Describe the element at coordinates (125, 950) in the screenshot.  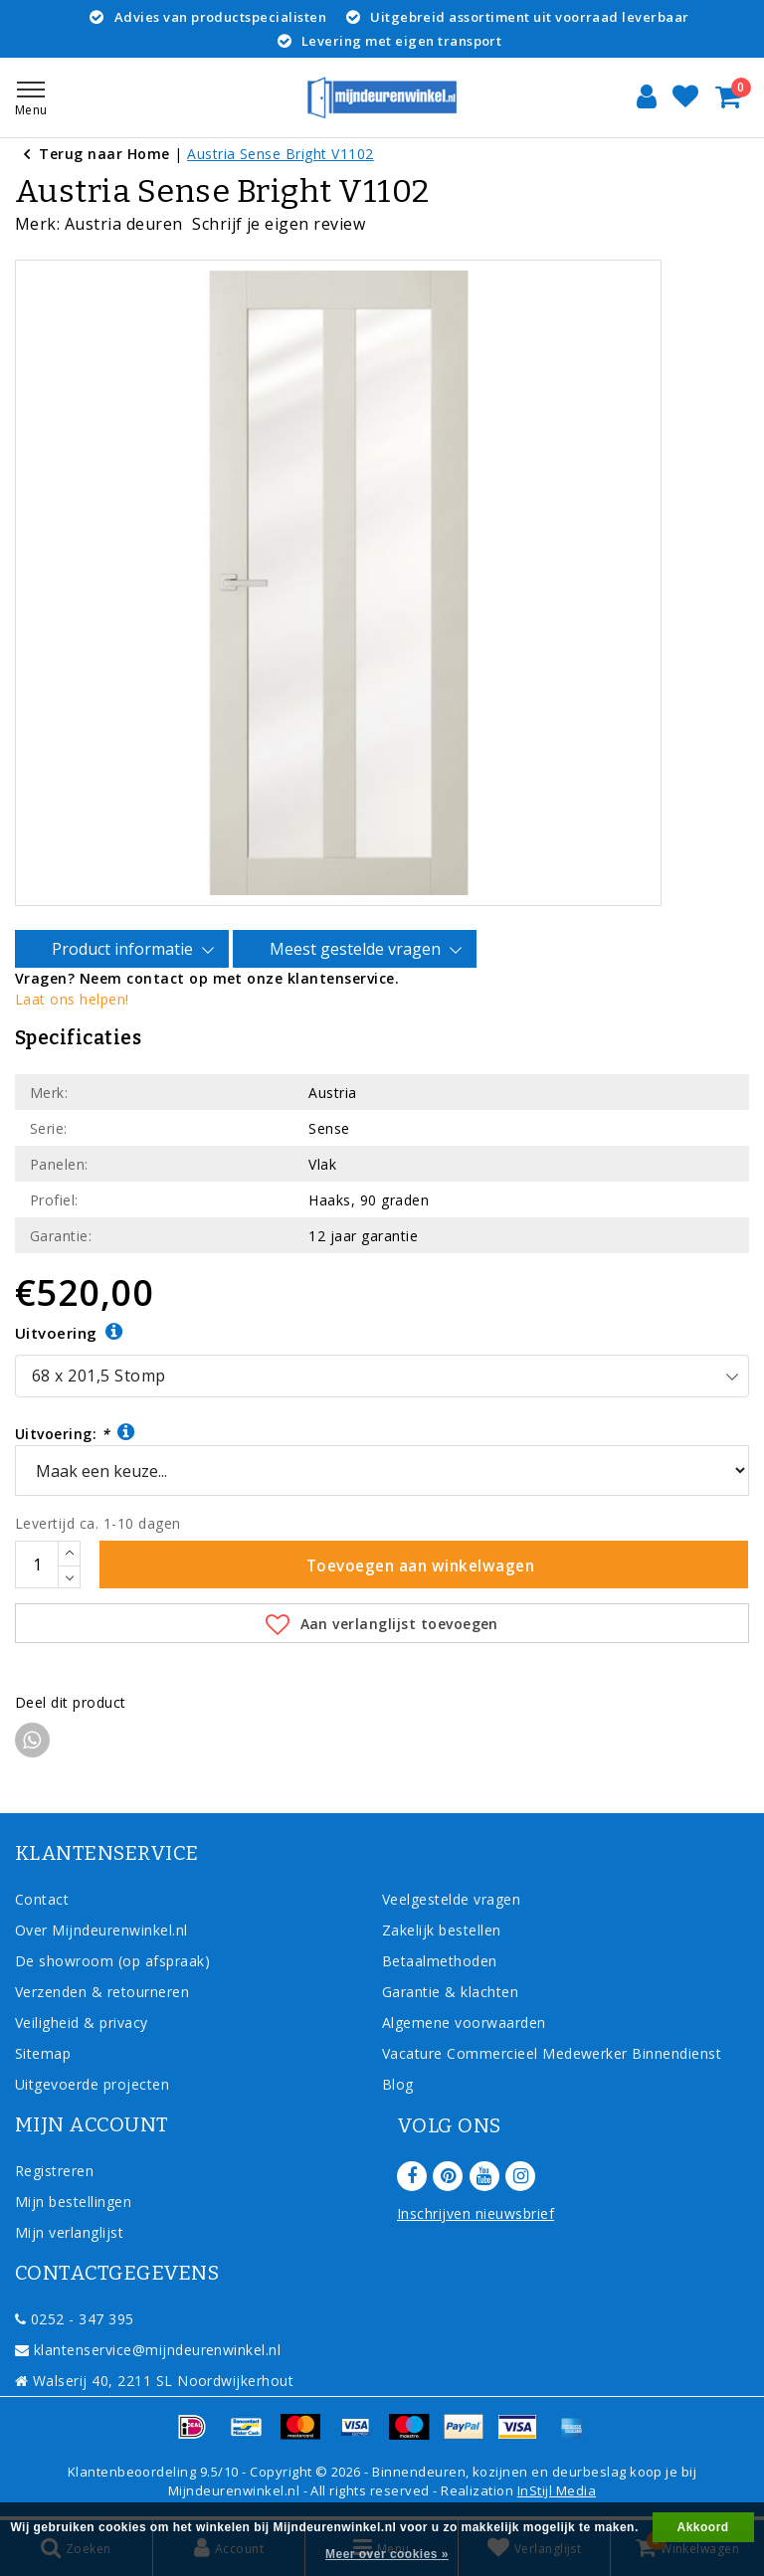
I see `Product informatie` at that location.